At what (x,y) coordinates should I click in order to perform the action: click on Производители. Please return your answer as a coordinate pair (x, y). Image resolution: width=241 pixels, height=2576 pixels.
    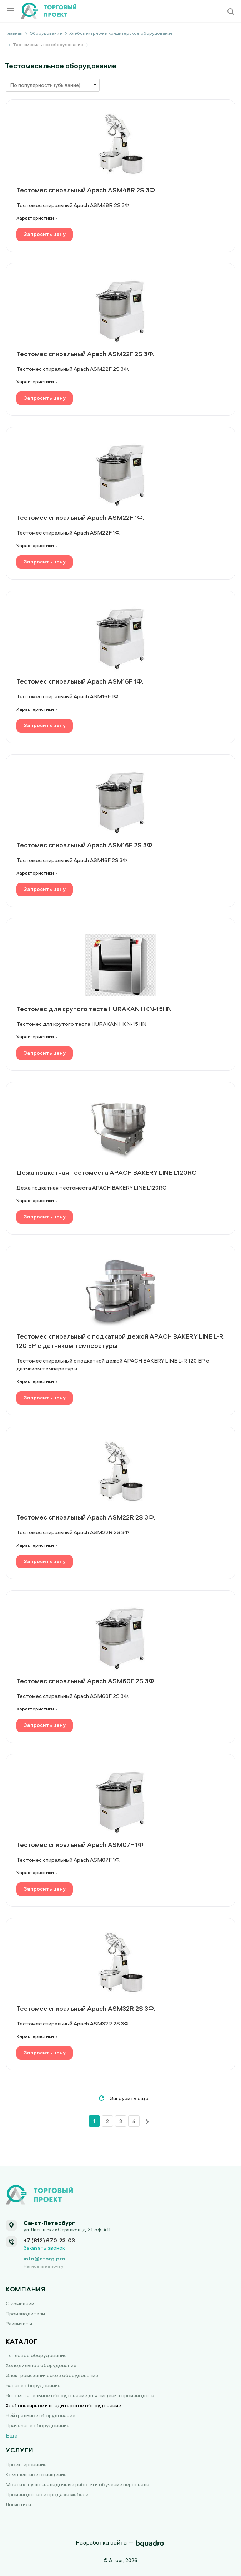
    Looking at the image, I should click on (25, 2313).